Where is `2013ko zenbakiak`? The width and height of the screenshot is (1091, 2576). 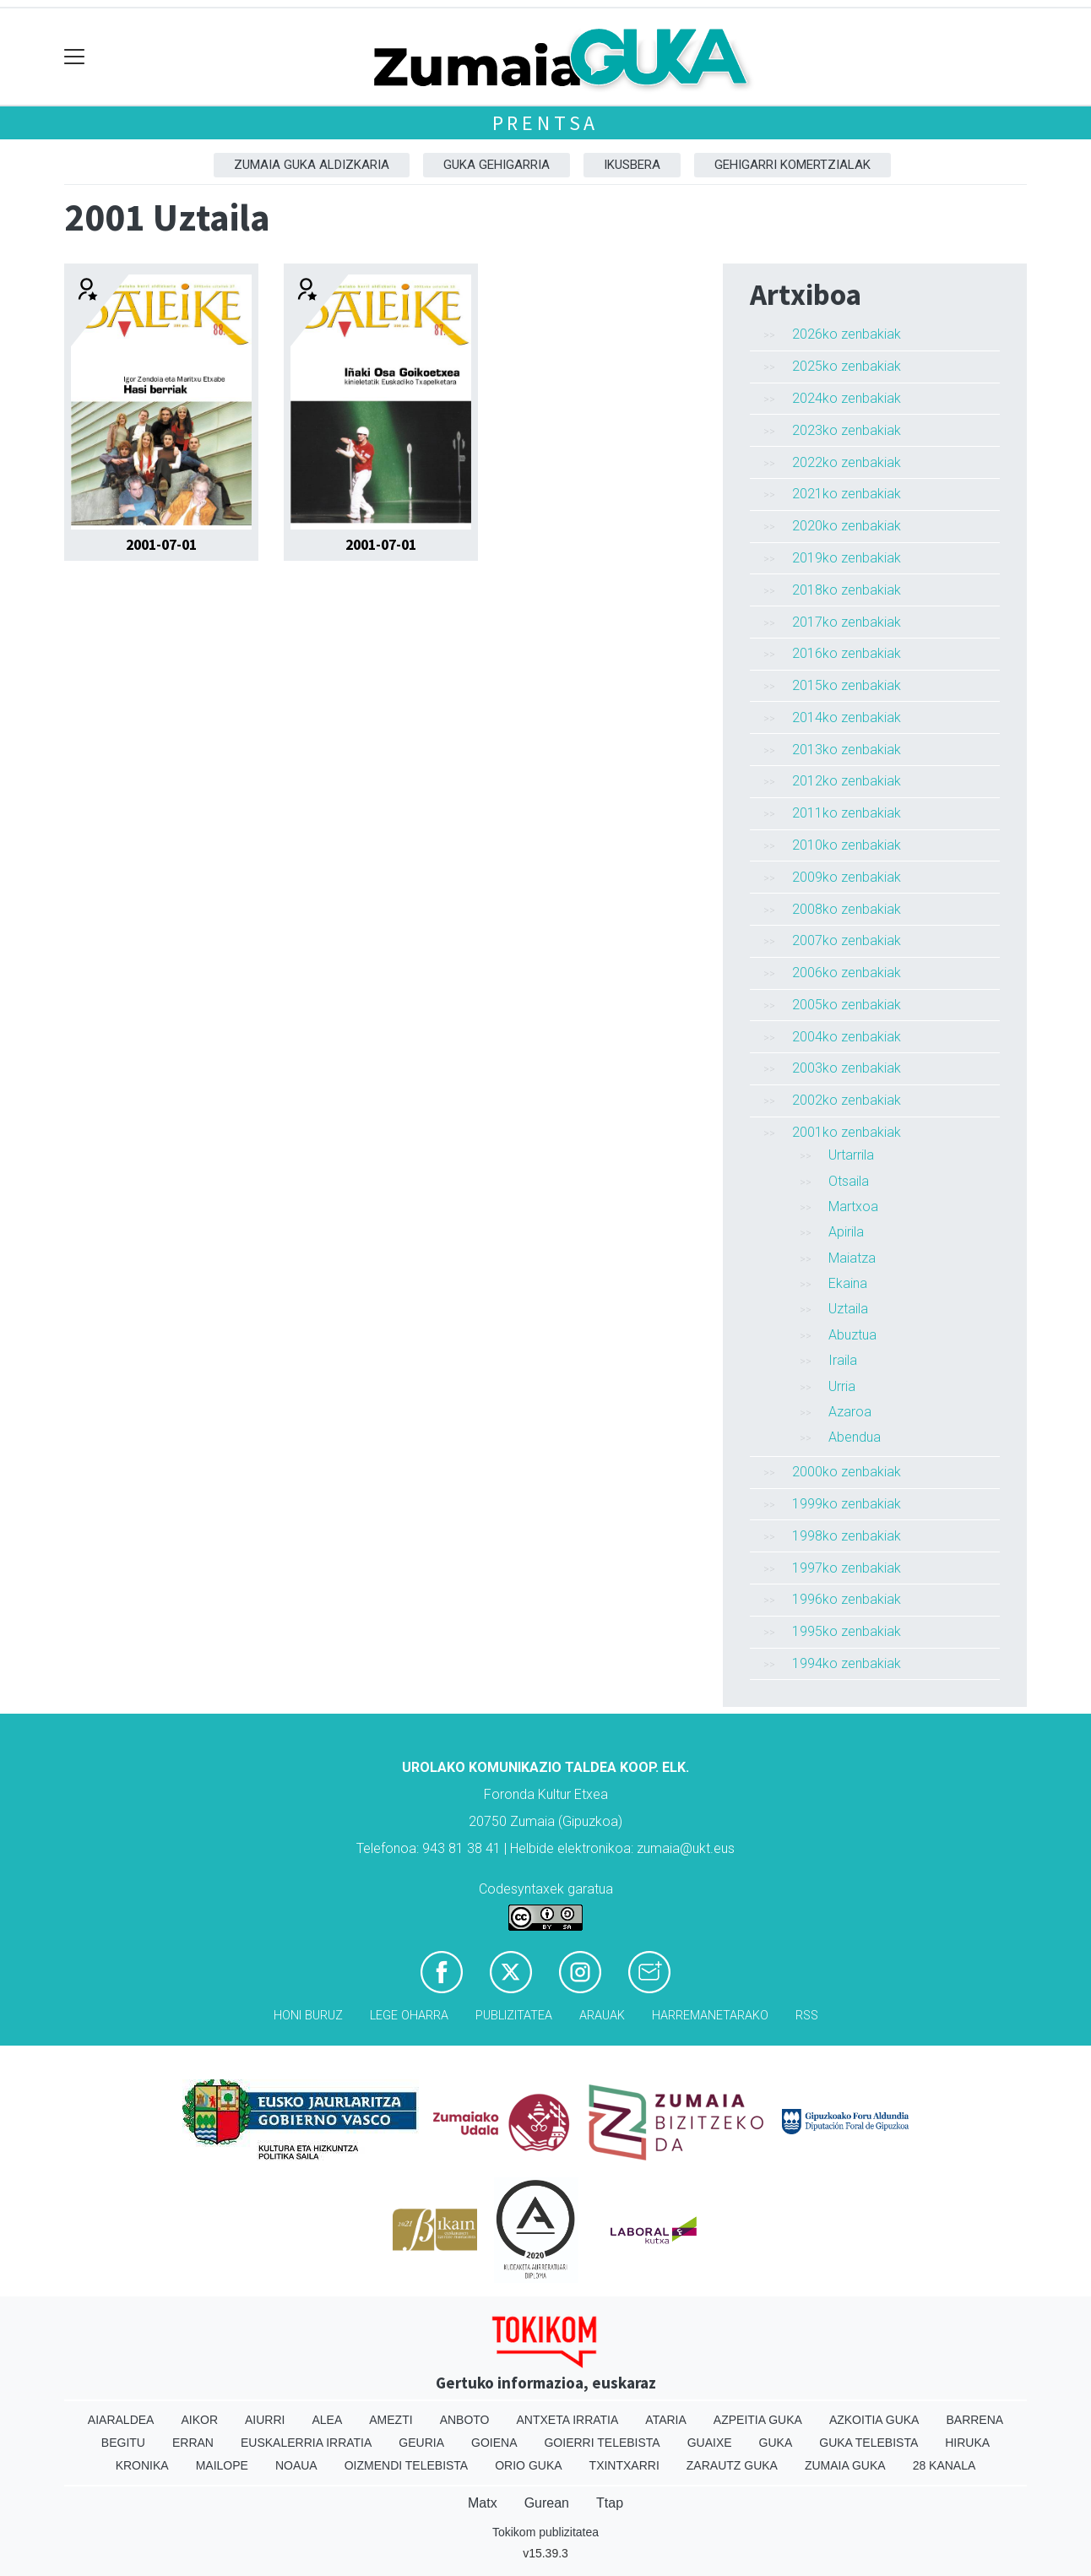
2013ko zenbakiak is located at coordinates (846, 750).